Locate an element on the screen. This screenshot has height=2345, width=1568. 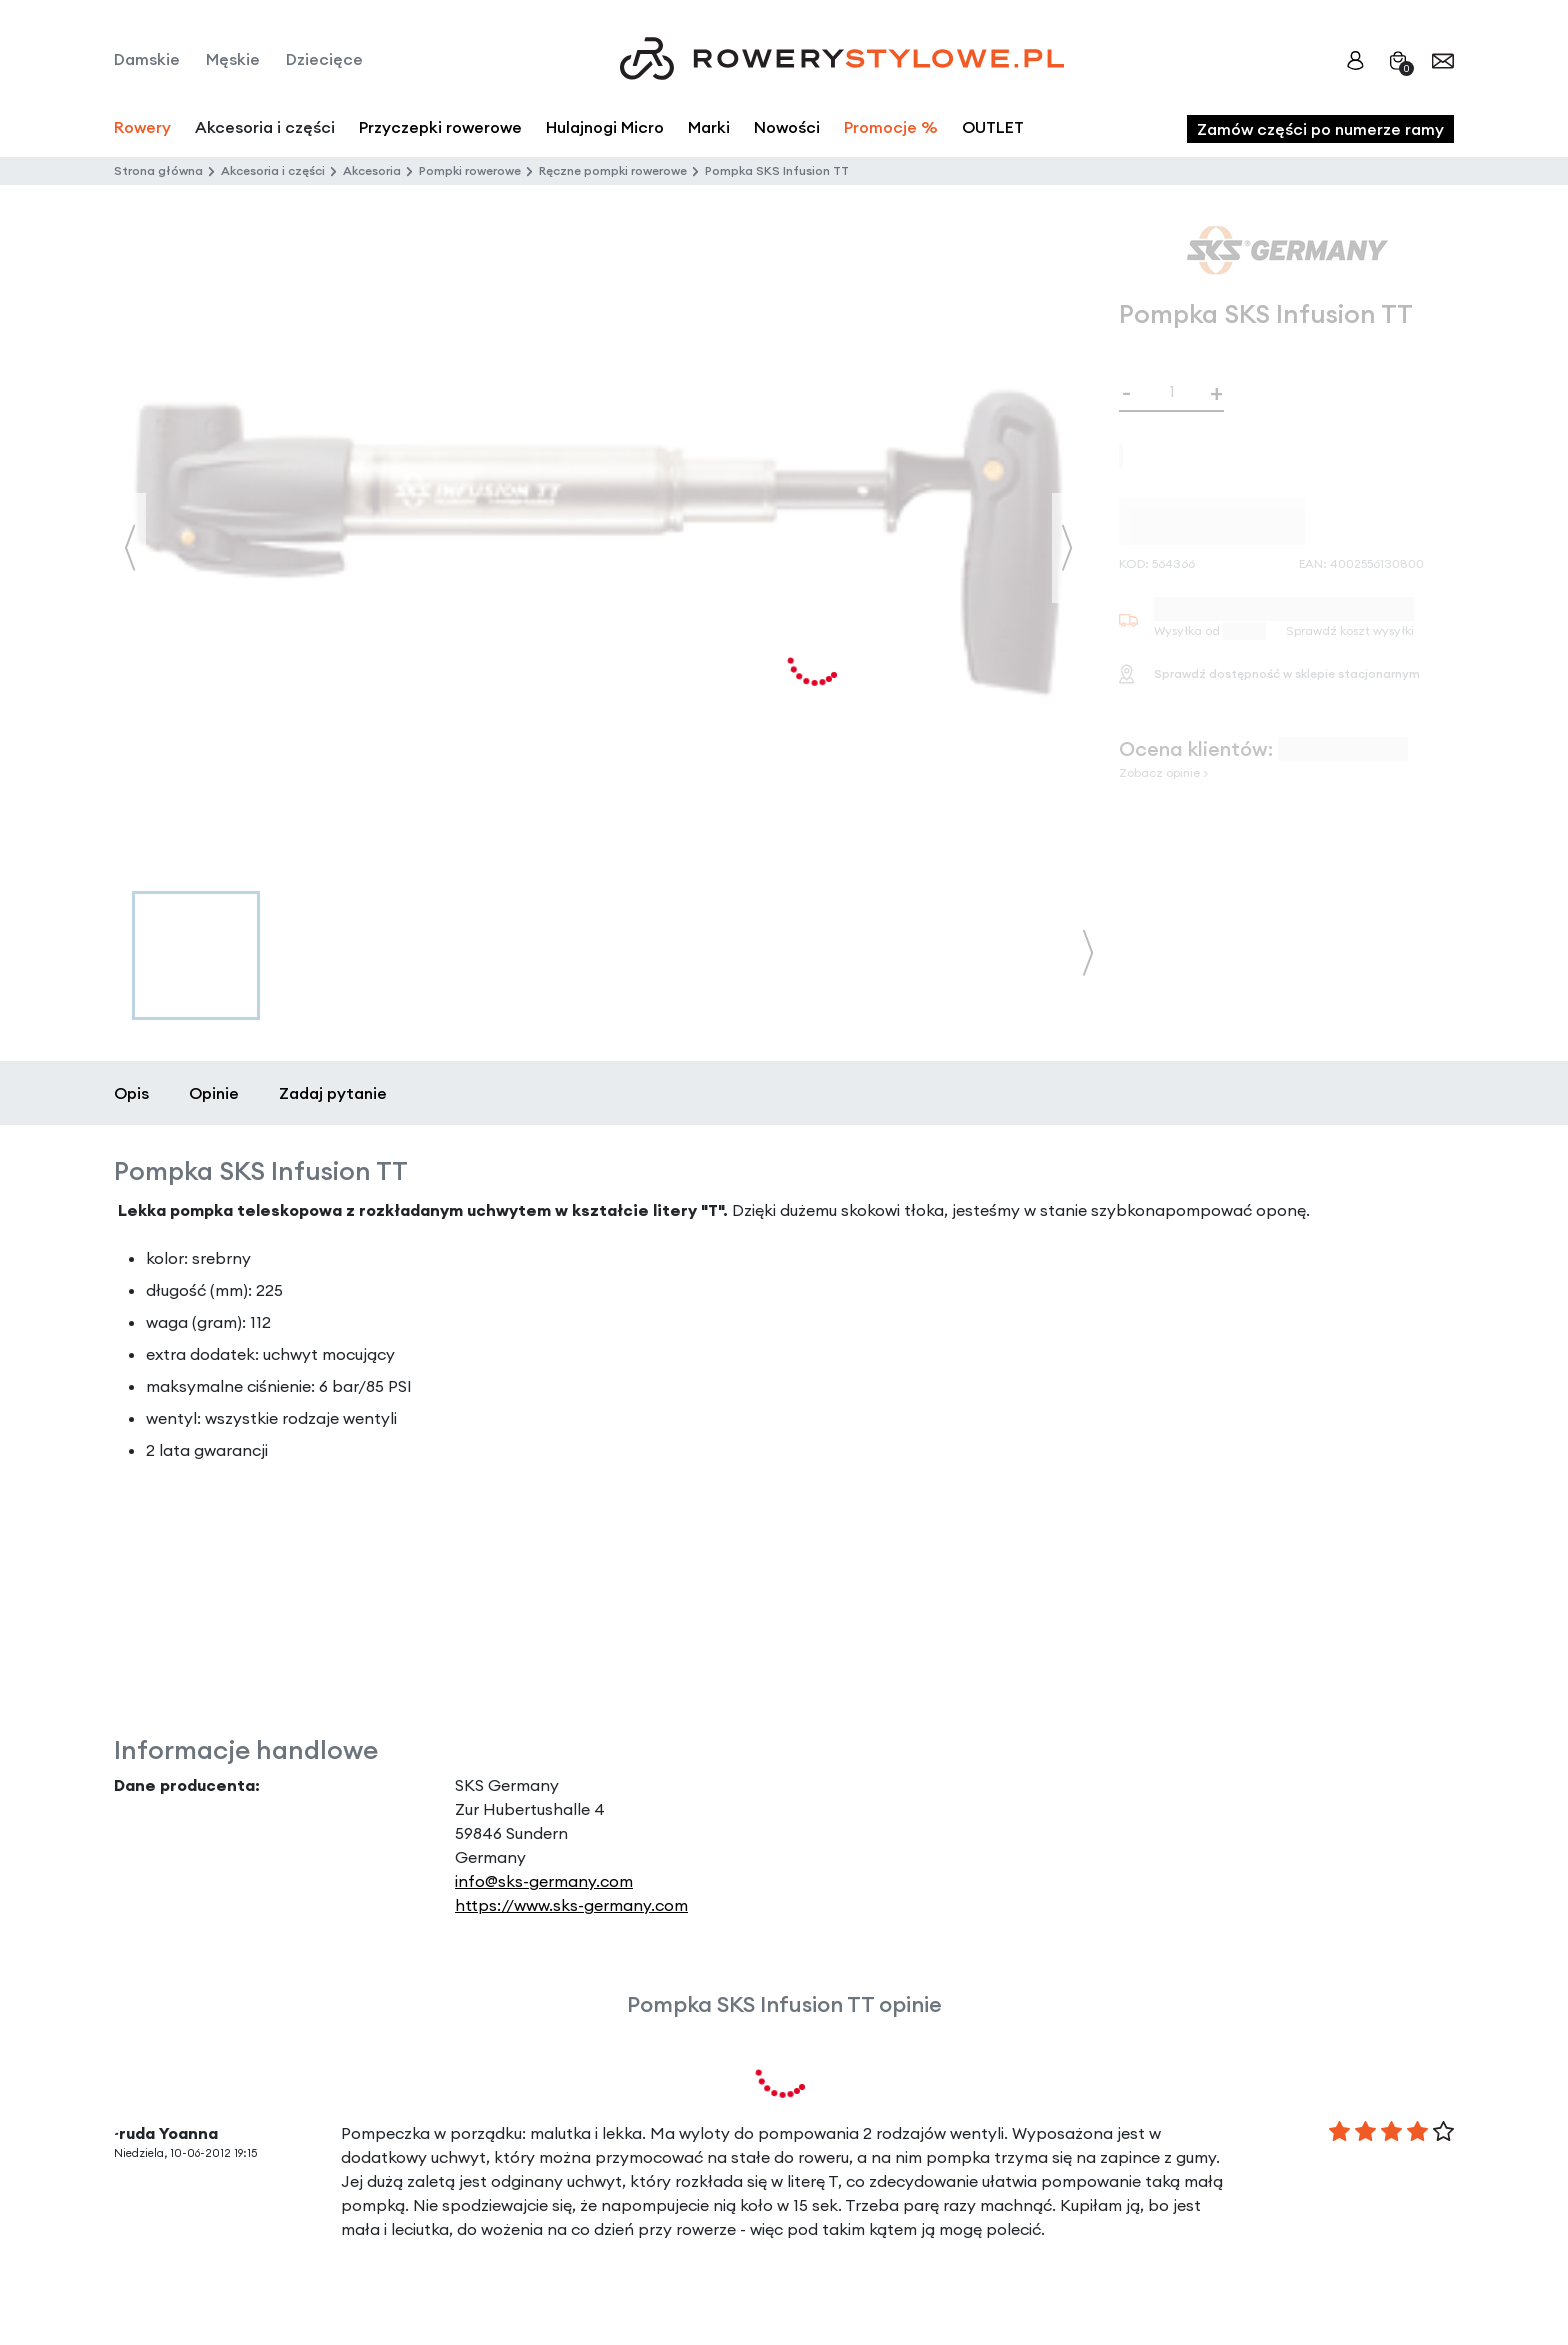
Ręczne pompki rowerowe is located at coordinates (613, 170).